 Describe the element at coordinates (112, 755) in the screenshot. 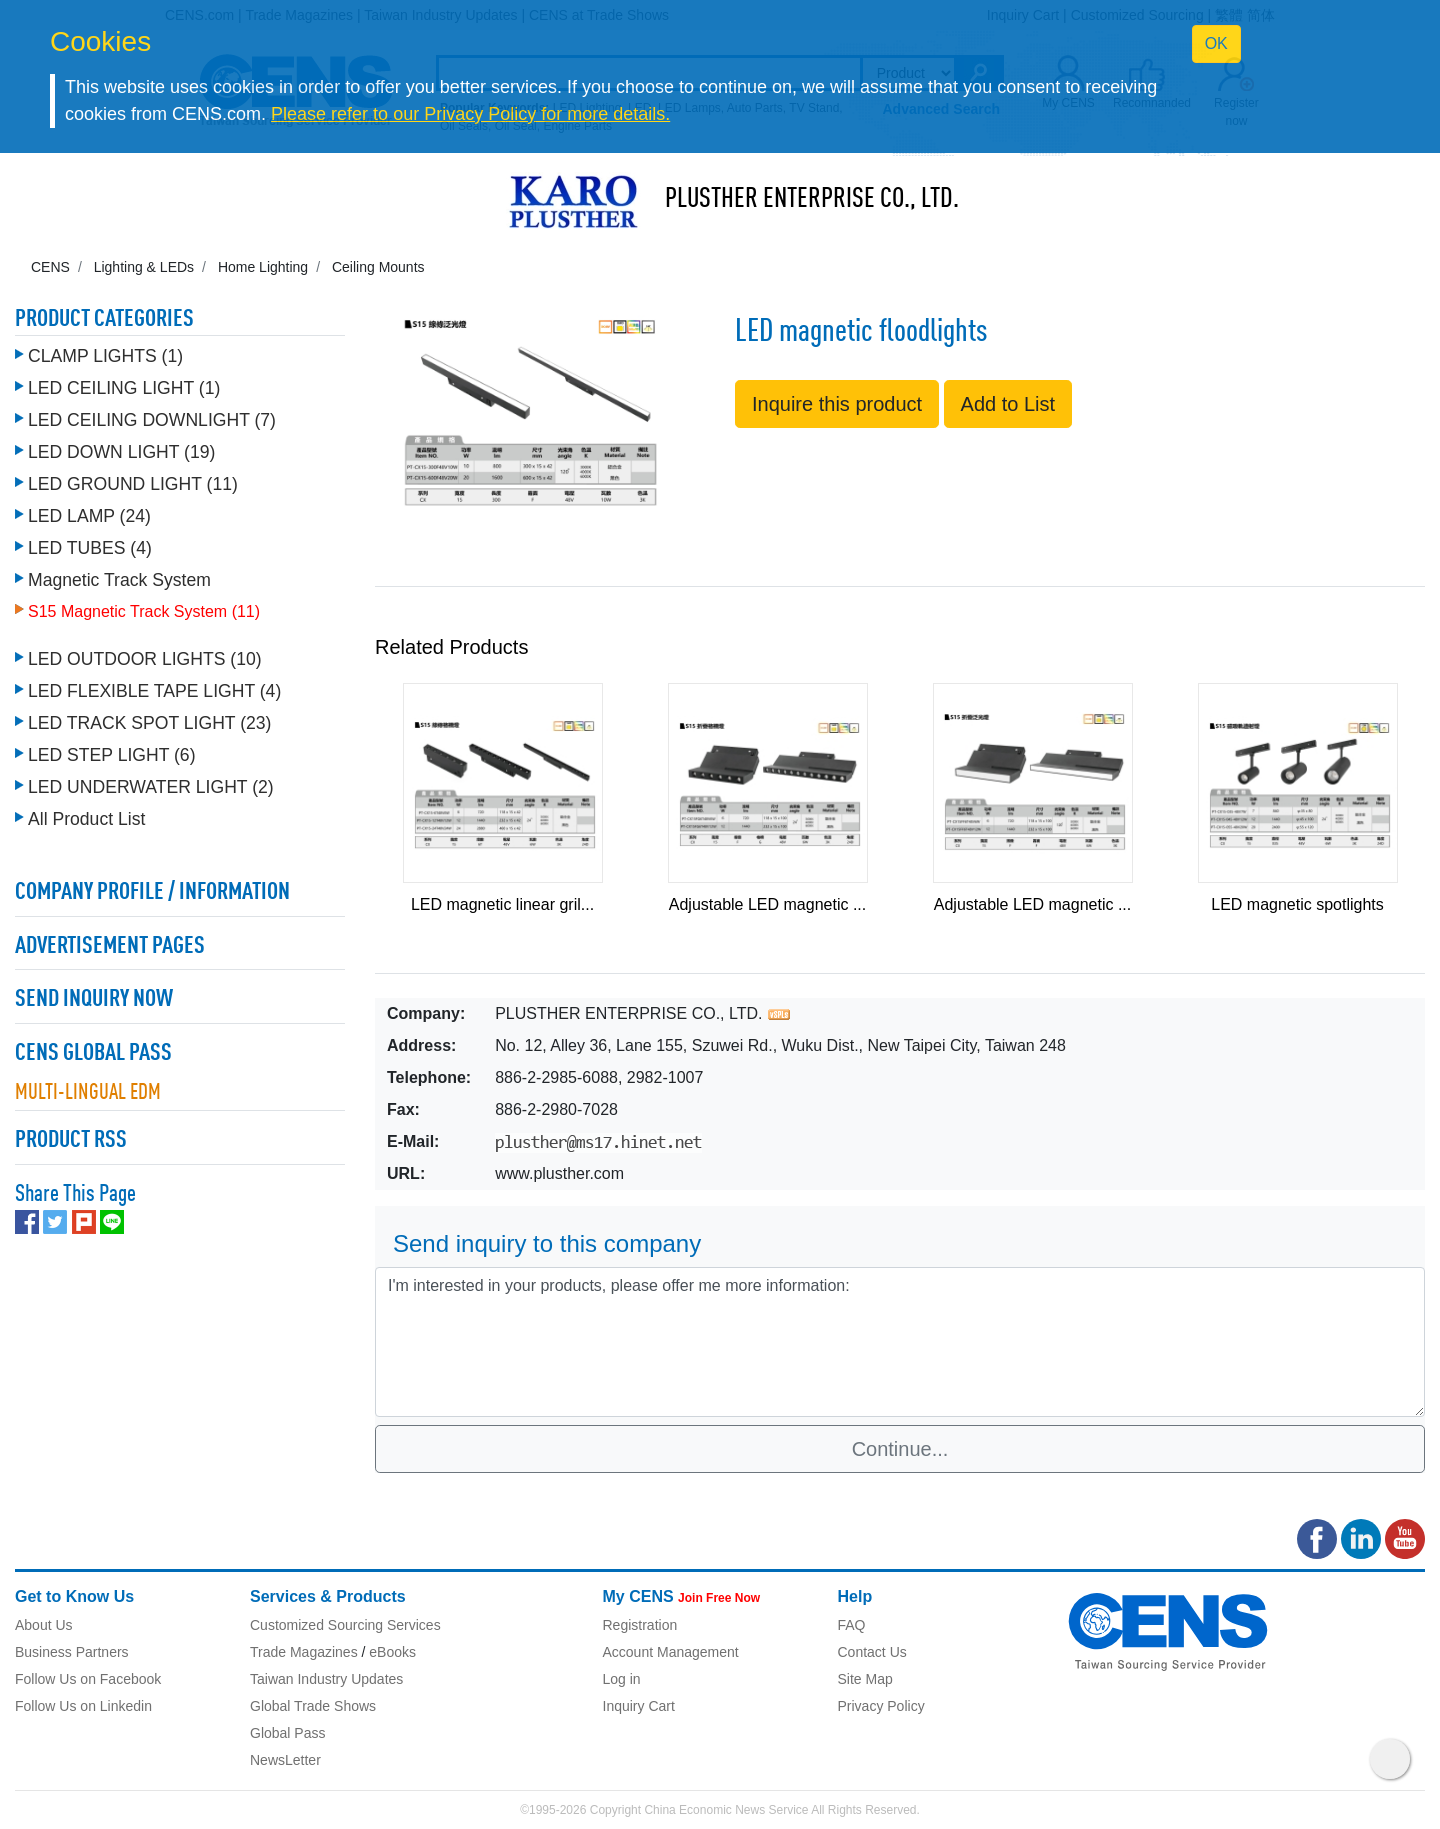

I see `LED STEP LIGHT (6)` at that location.